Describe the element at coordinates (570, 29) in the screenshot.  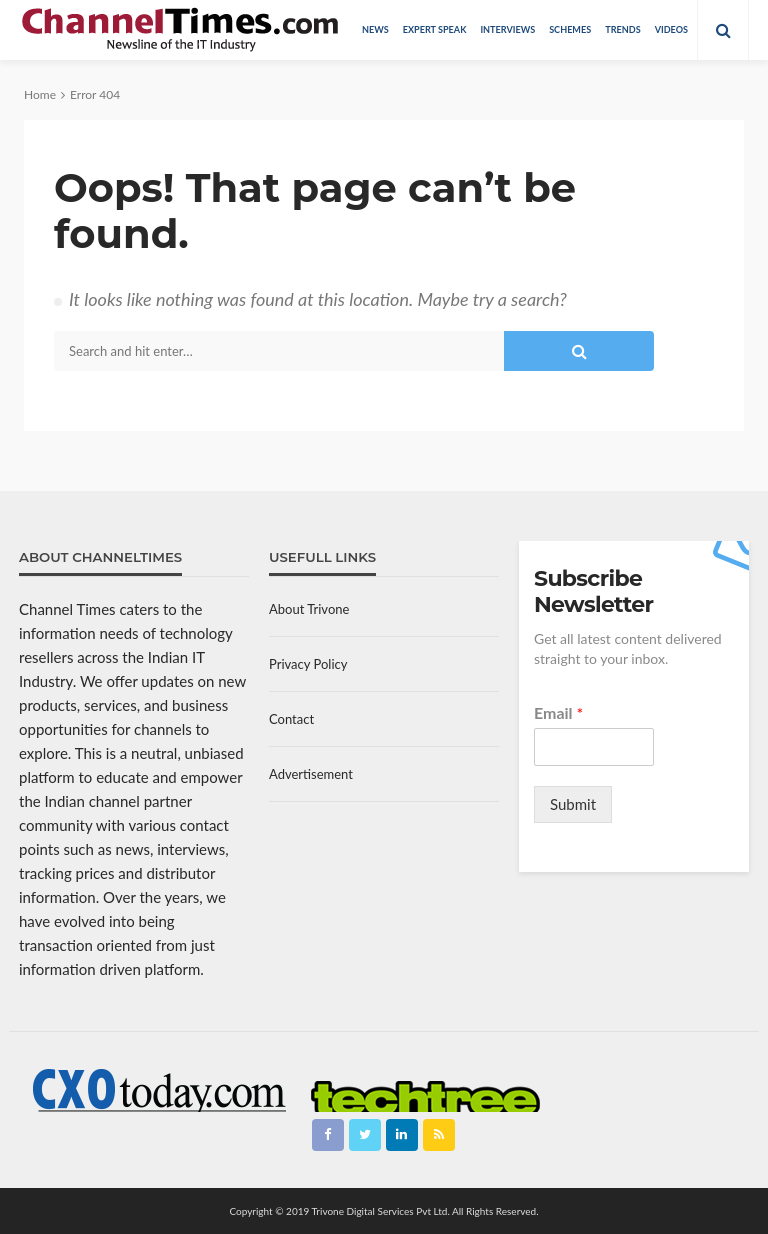
I see `Schemes` at that location.